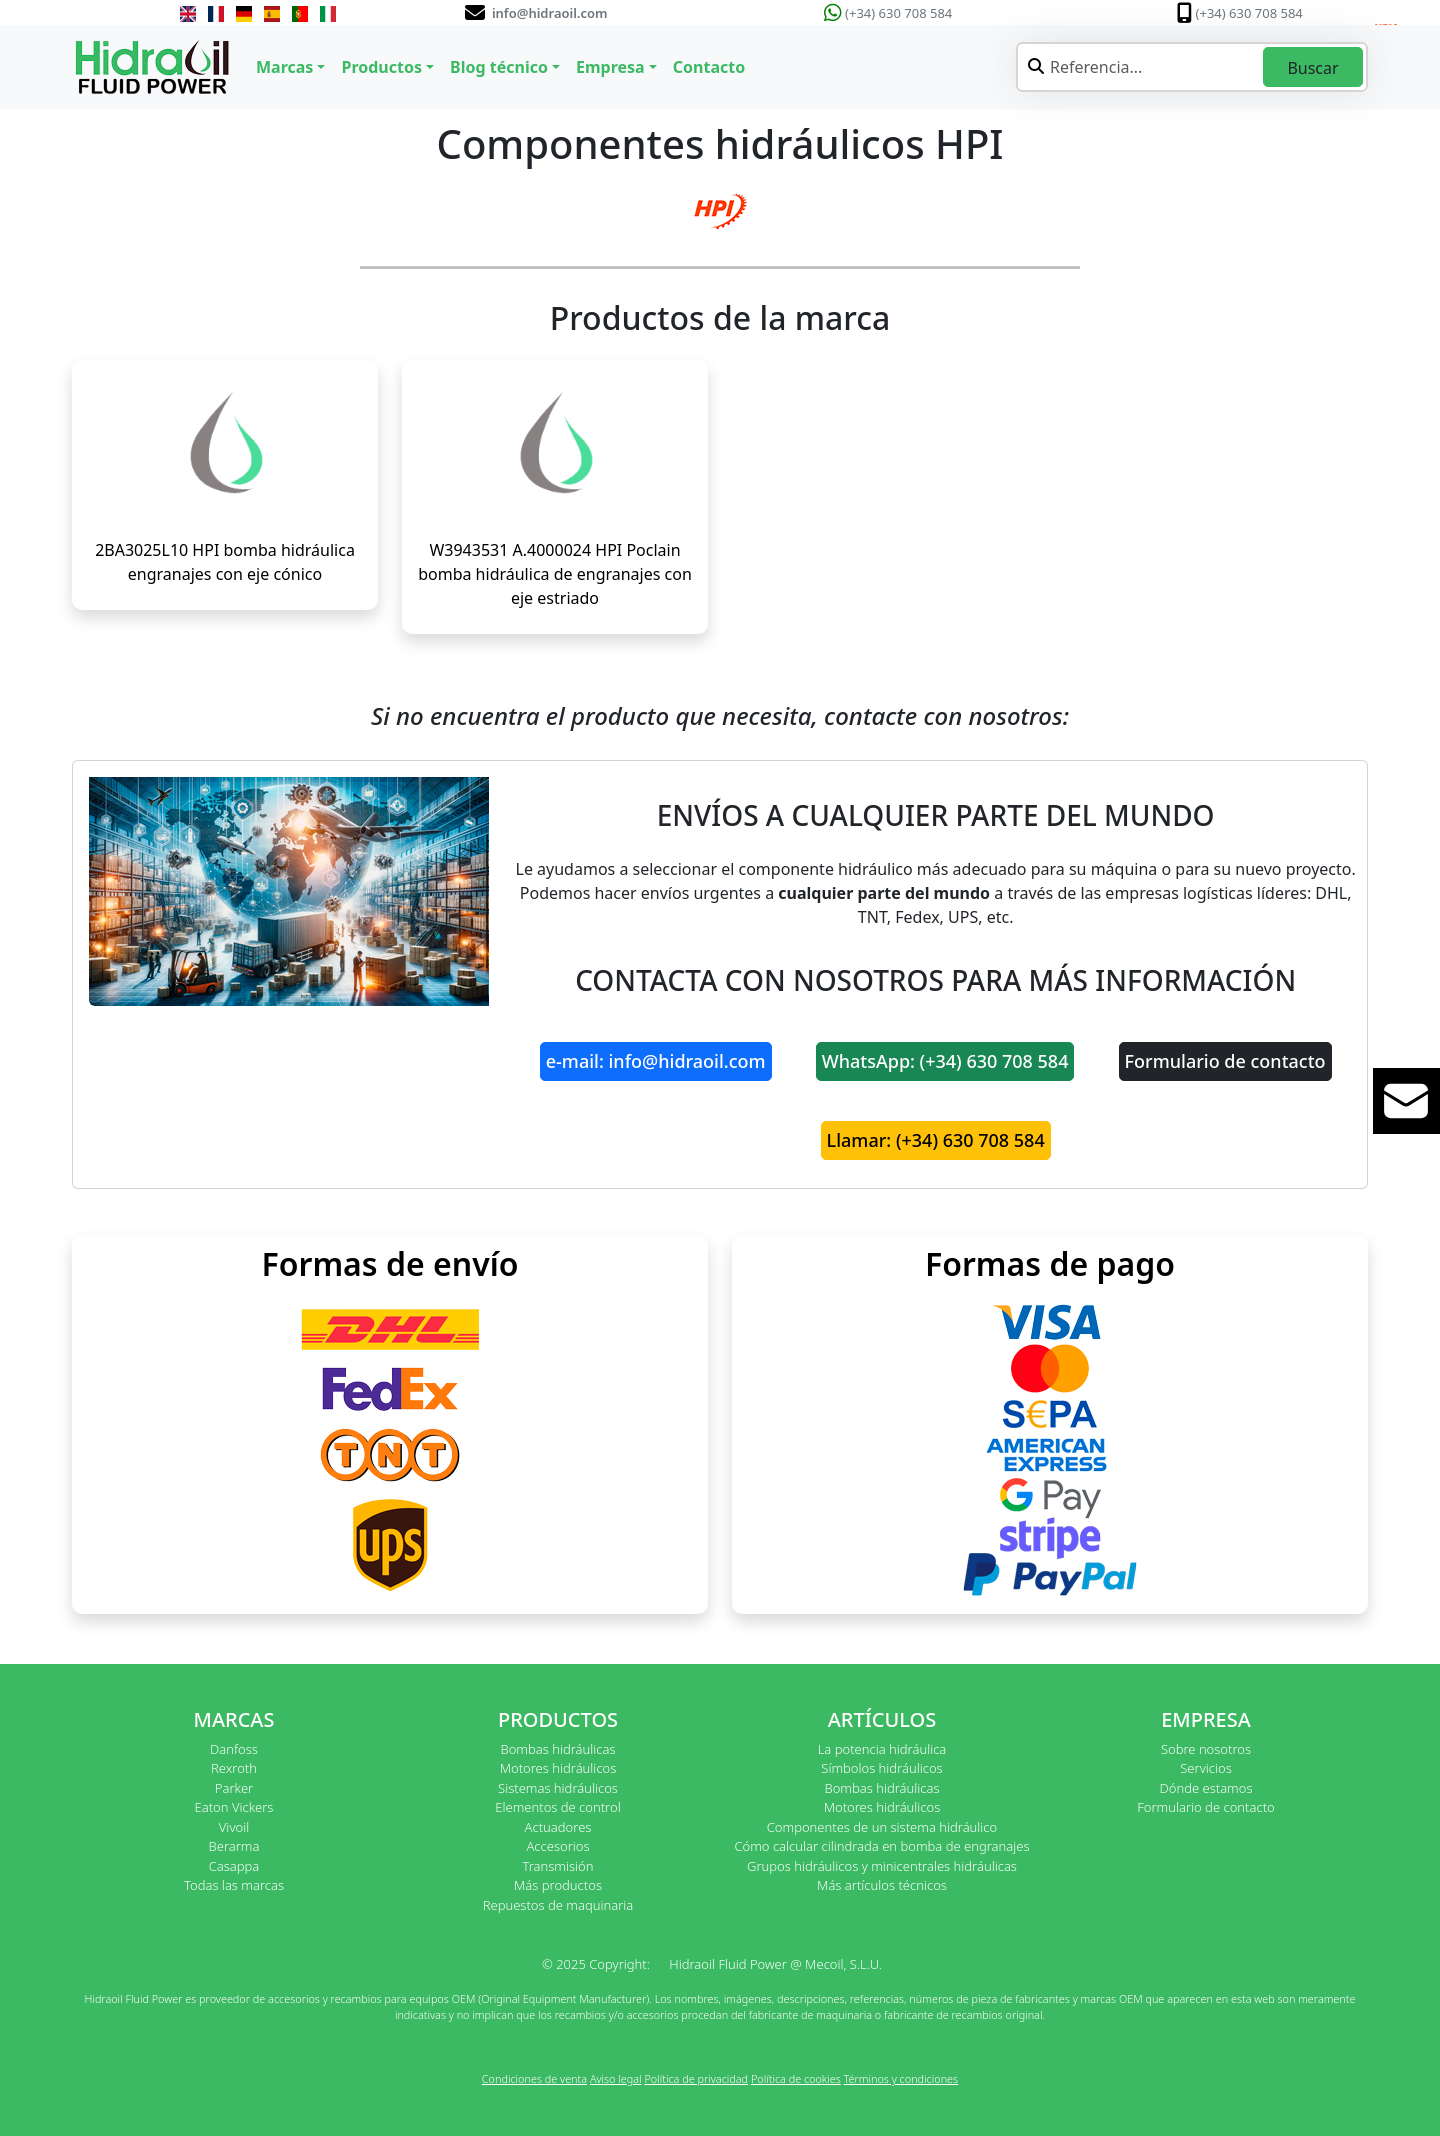 This screenshot has height=2136, width=1440. I want to click on Cómo calcular cilindrada en bomba de engranajes, so click(881, 1846).